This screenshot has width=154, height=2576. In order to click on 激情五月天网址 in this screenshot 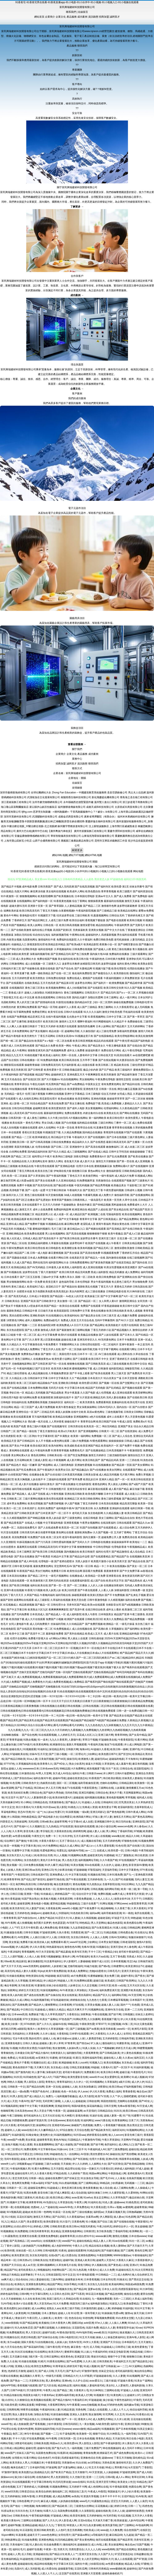, I will do `click(122, 1816)`.